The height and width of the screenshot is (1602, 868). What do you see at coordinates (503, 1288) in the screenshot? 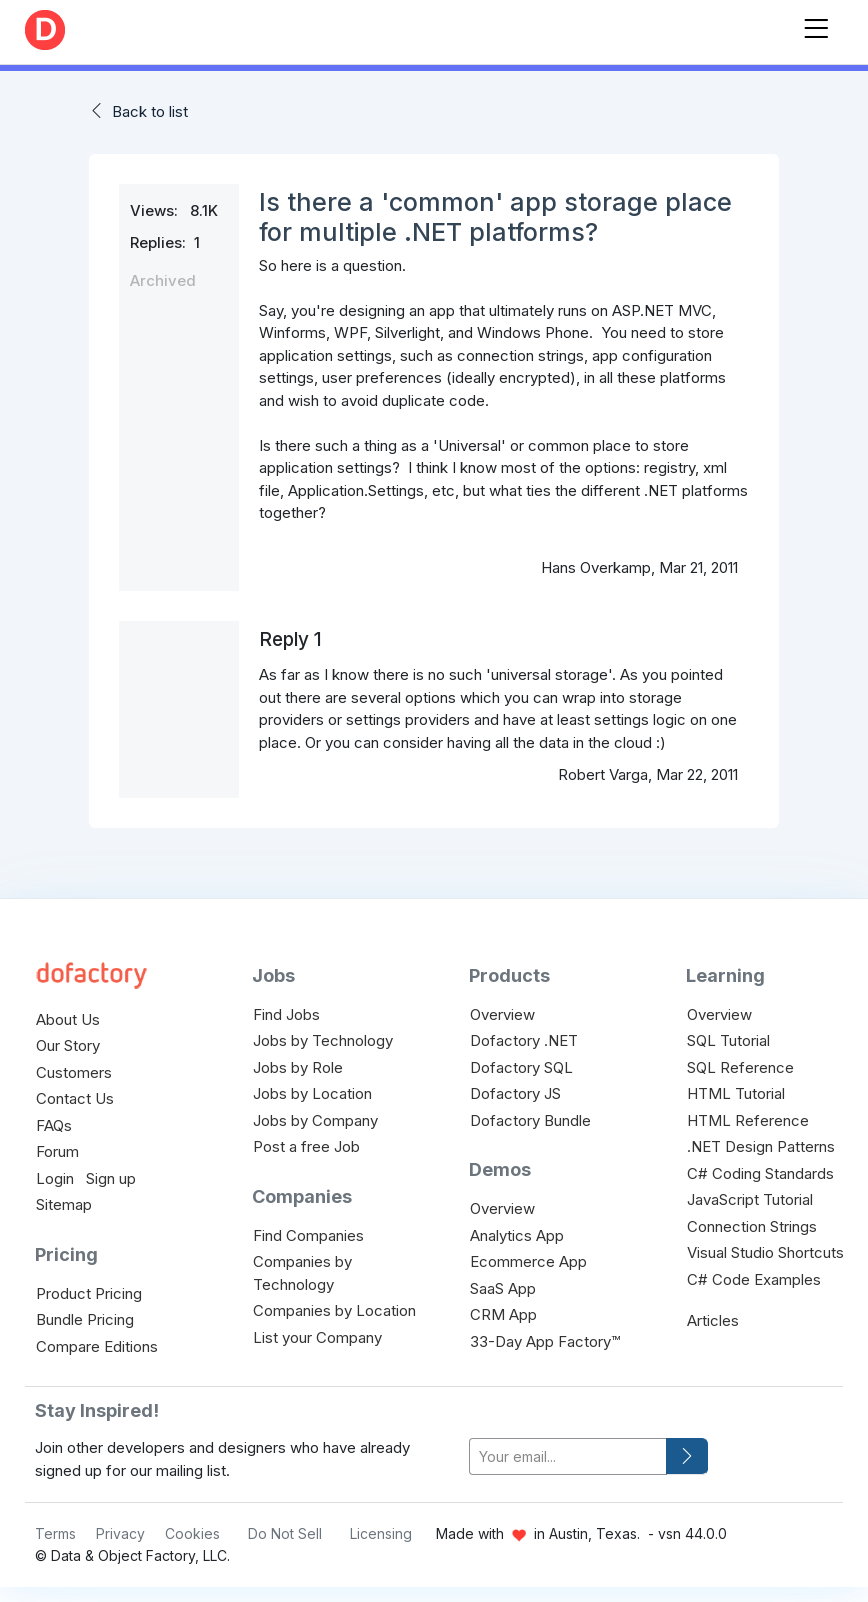
I see `SaaS App` at bounding box center [503, 1288].